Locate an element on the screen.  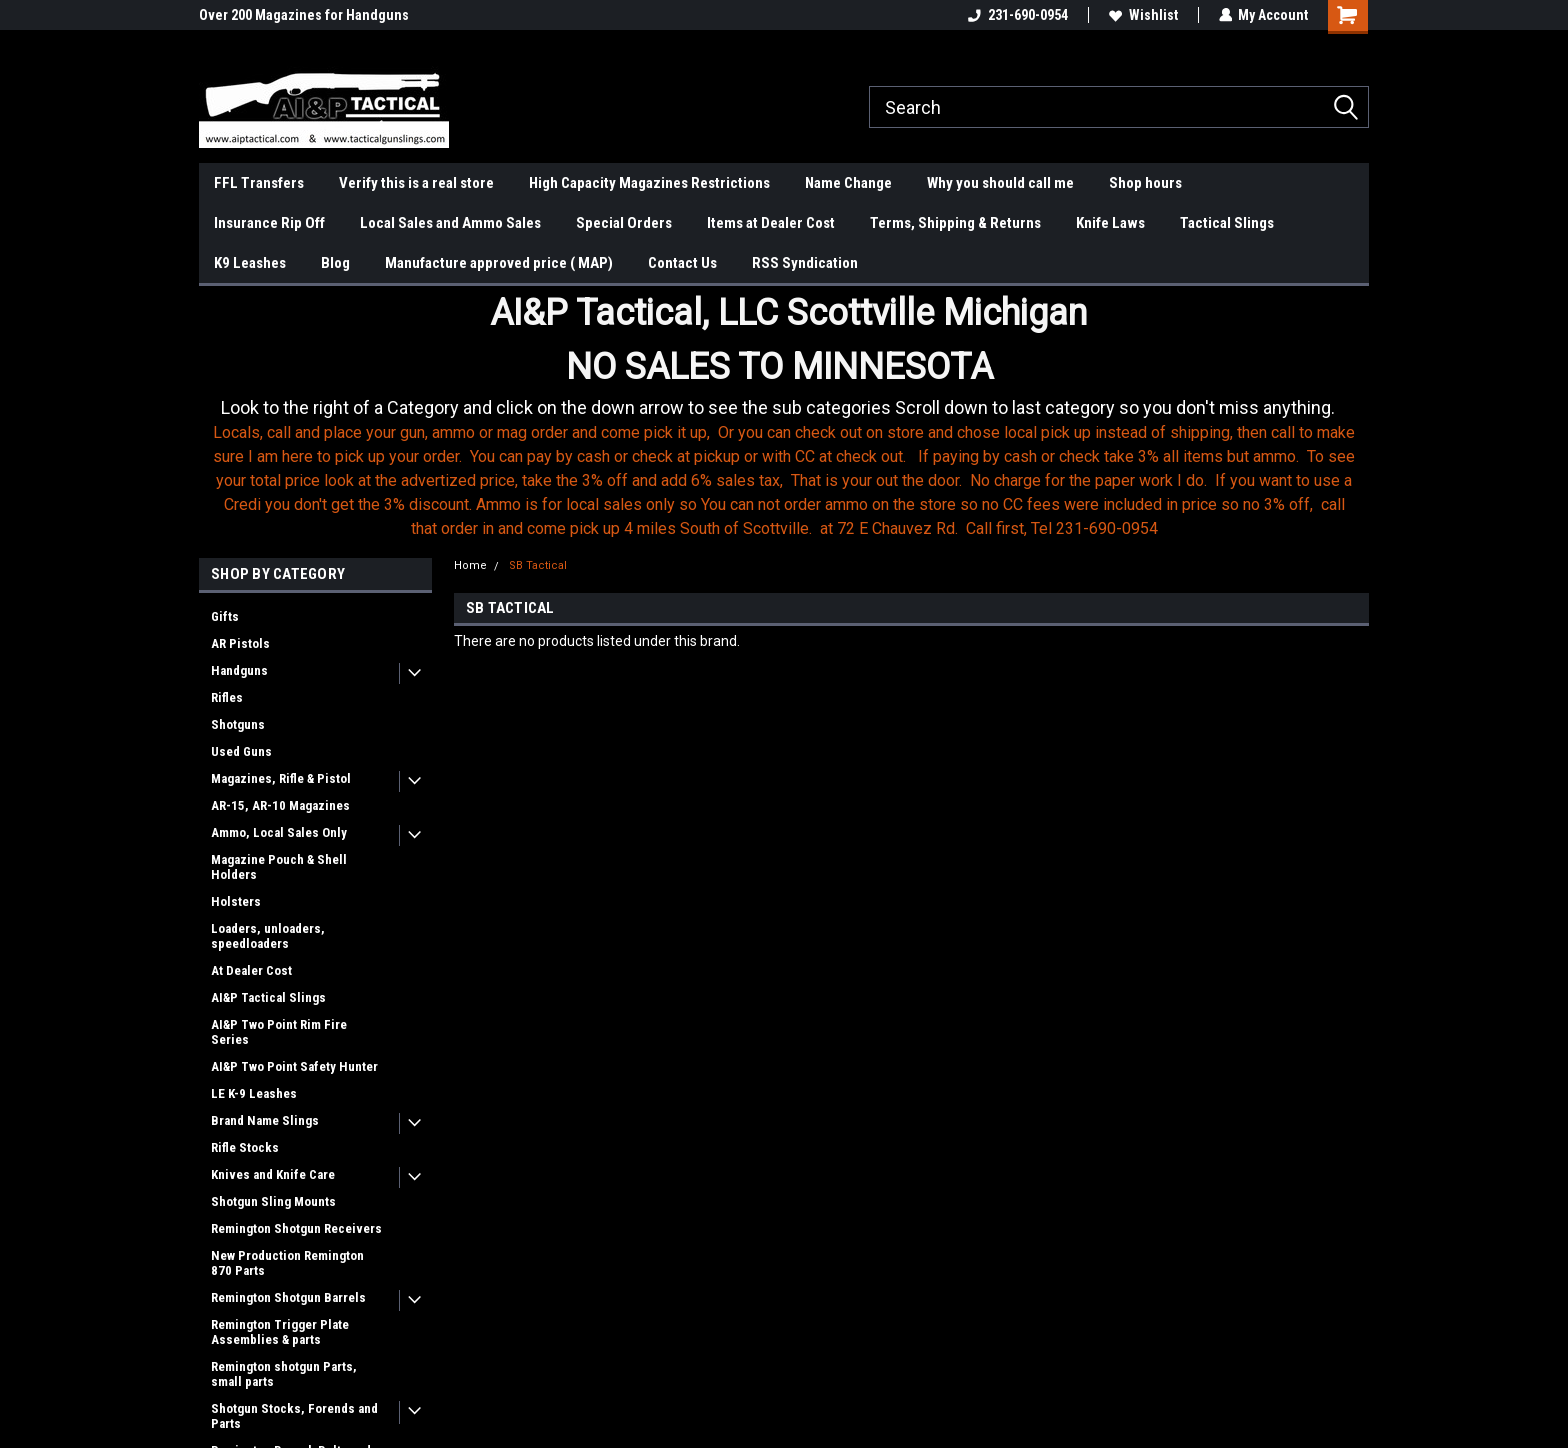
Shotguns is located at coordinates (238, 724).